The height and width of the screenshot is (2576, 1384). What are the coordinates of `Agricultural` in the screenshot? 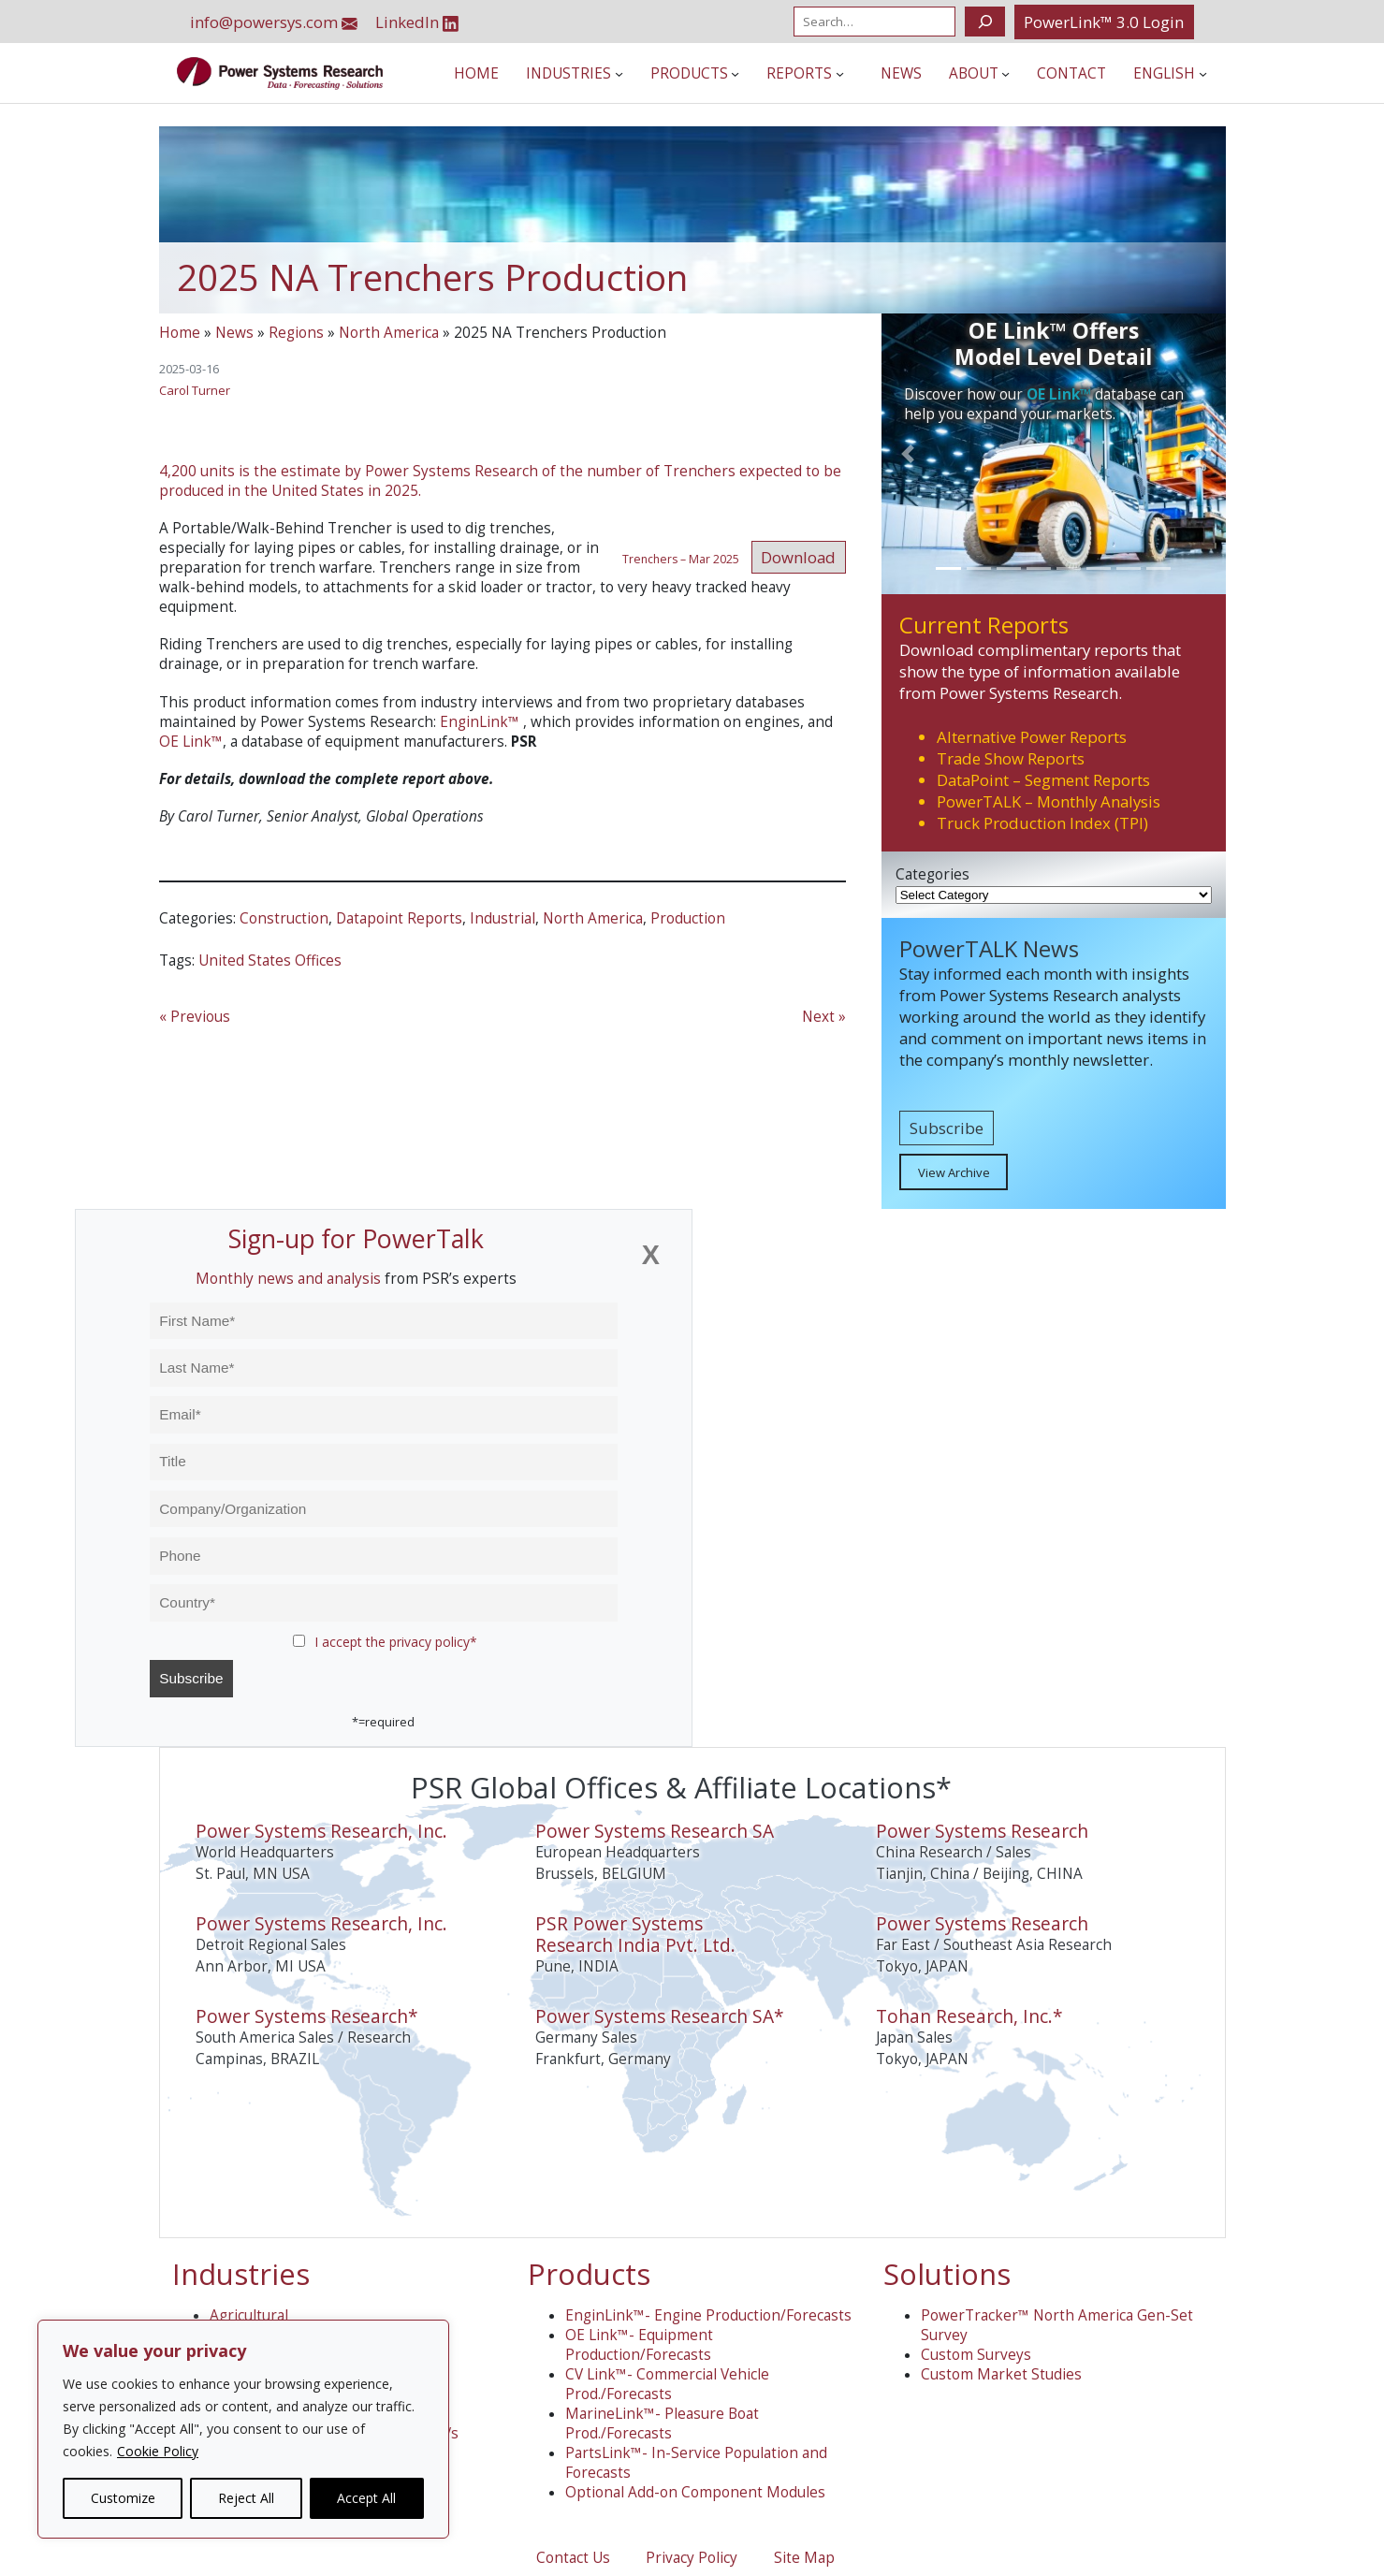 It's located at (249, 2315).